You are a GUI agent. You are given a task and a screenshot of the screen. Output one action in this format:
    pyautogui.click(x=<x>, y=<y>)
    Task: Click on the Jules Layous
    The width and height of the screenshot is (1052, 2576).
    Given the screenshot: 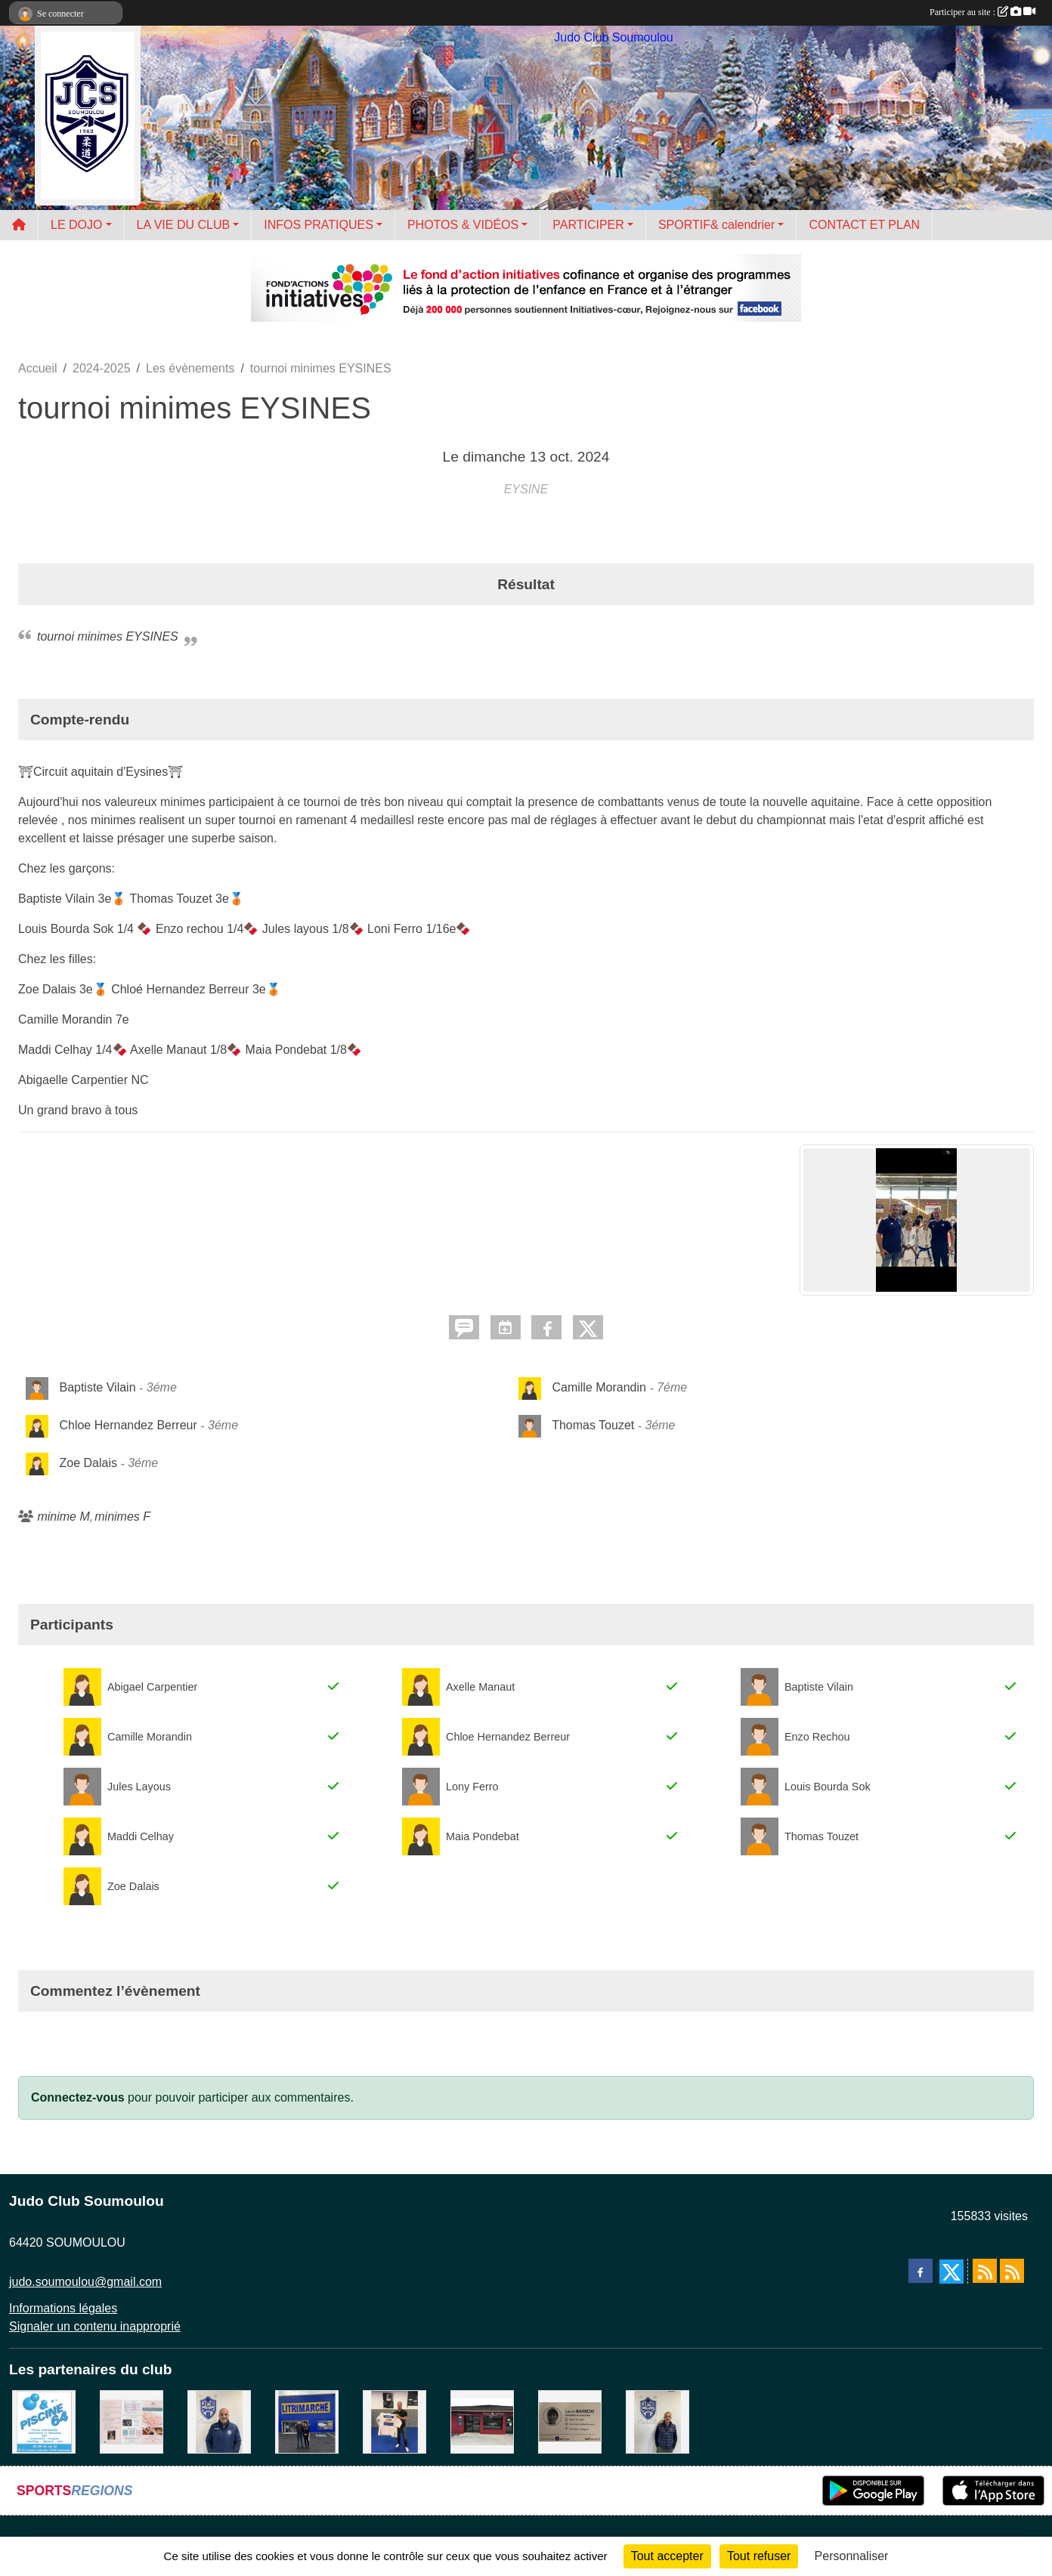 What is the action you would take?
    pyautogui.click(x=139, y=1787)
    